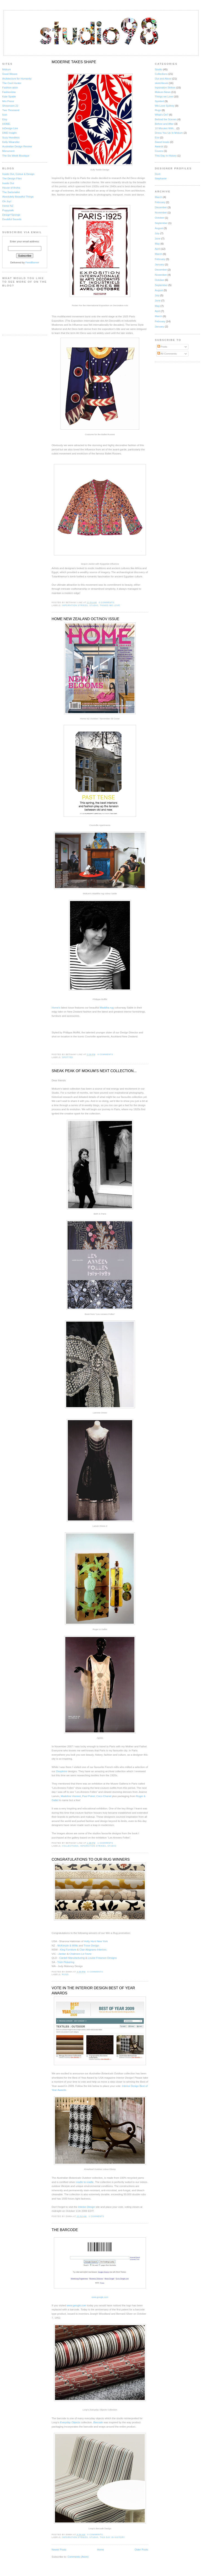  What do you see at coordinates (96, 1941) in the screenshot?
I see `Holly Hunt New York` at bounding box center [96, 1941].